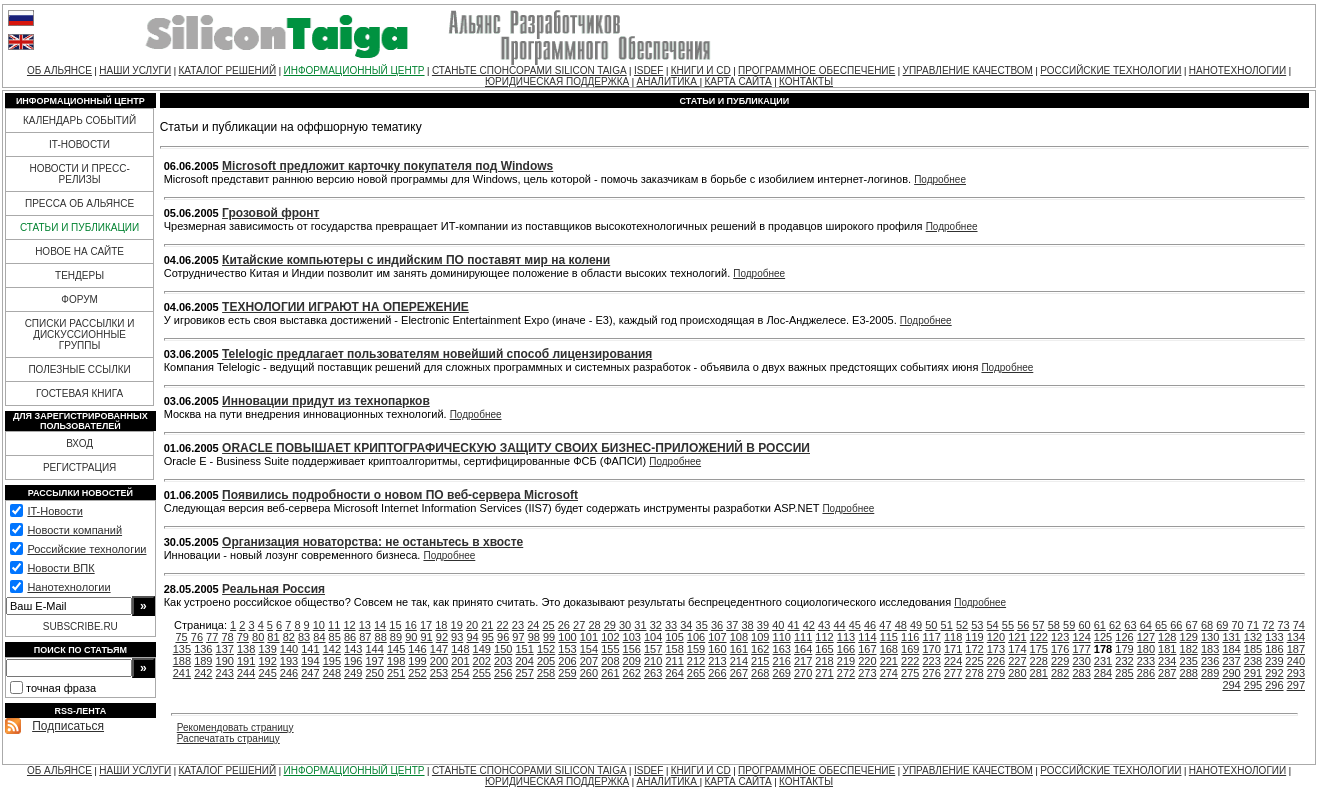  I want to click on 91, so click(426, 637).